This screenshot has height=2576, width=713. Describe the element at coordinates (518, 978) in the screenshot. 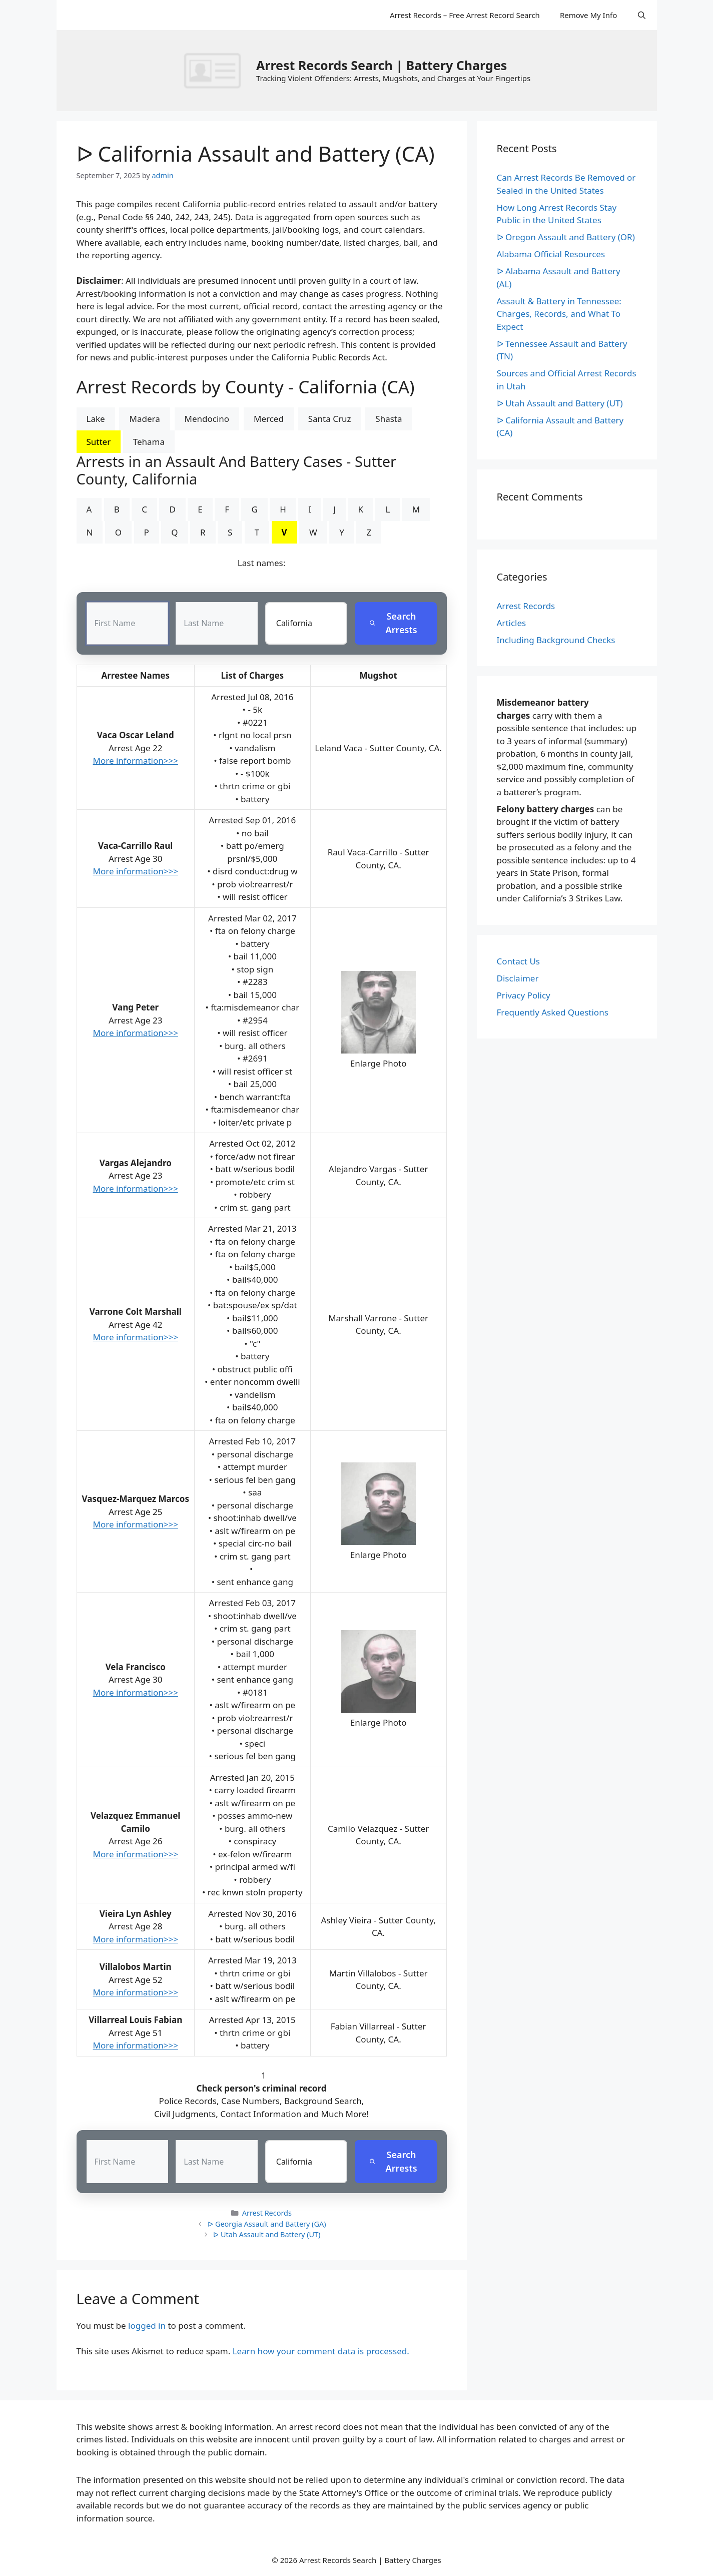

I see `Disclaimer` at that location.